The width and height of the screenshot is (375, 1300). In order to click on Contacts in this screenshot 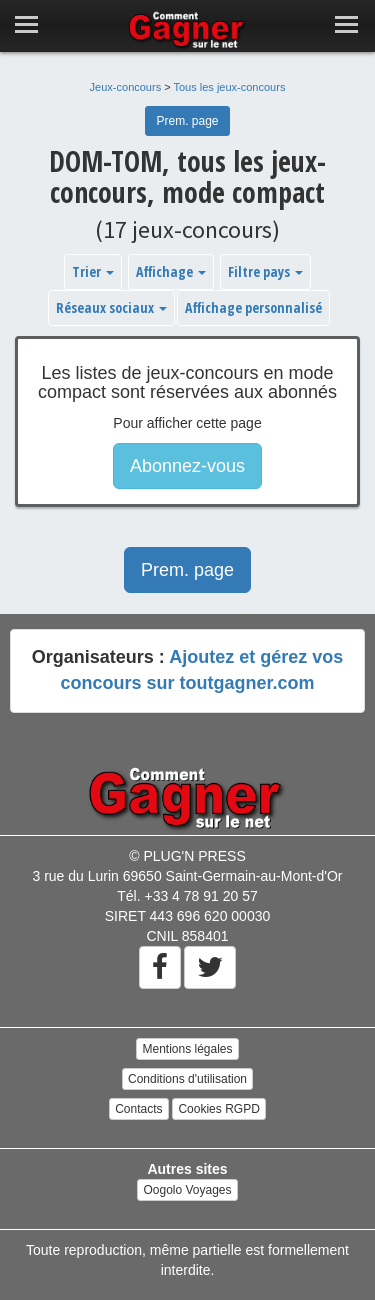, I will do `click(138, 1109)`.